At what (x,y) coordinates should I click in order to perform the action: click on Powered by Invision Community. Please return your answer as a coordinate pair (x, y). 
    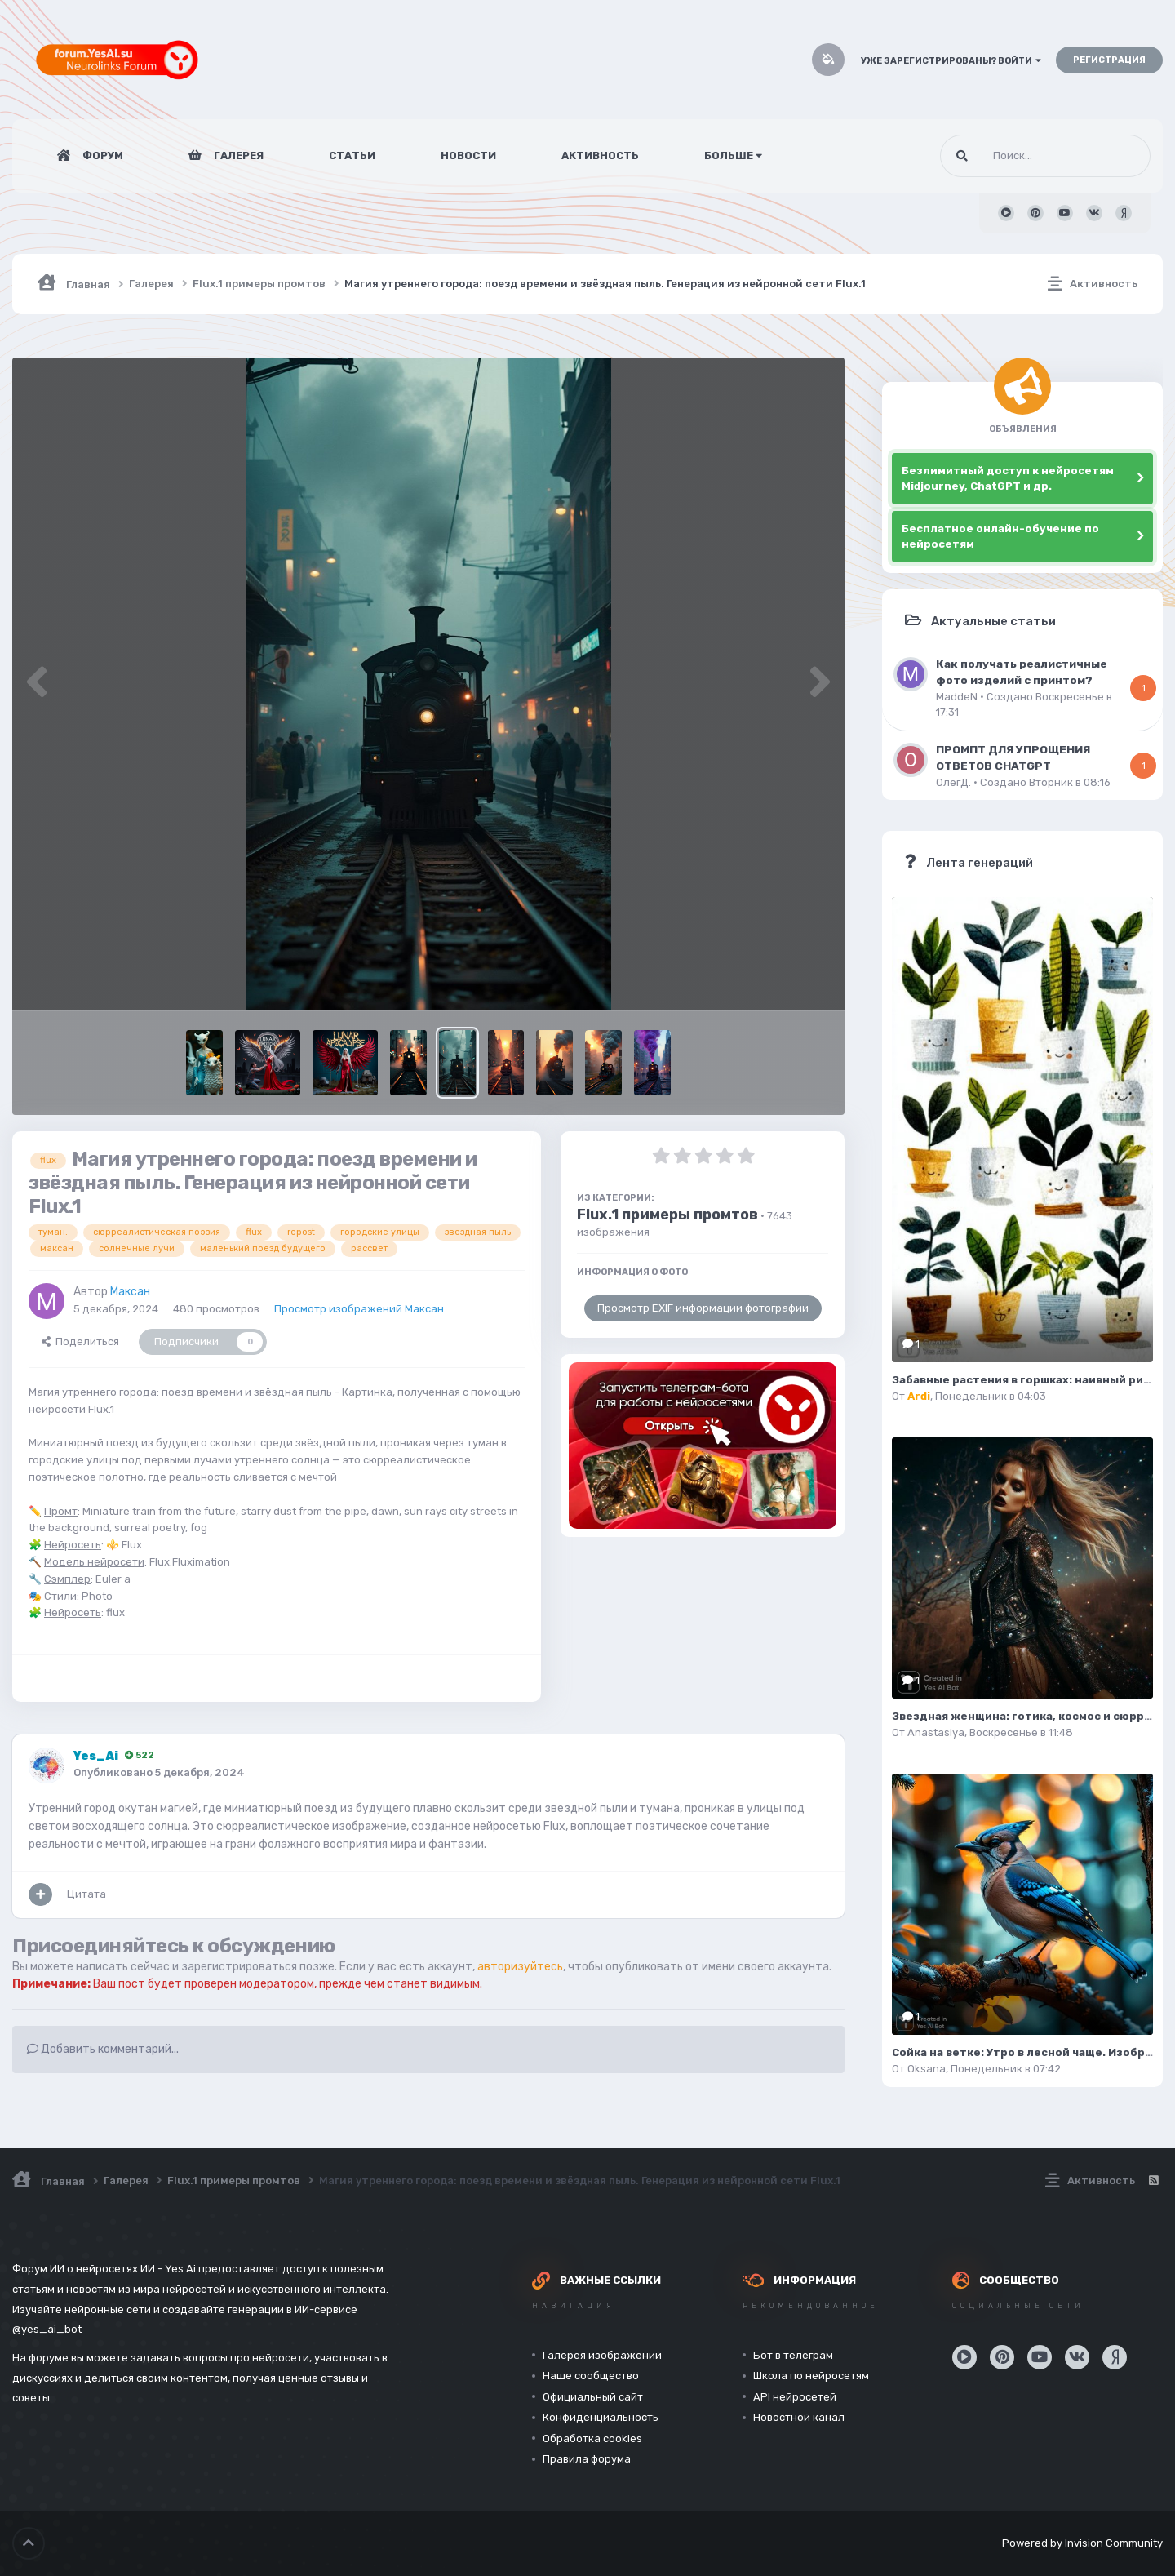
    Looking at the image, I should click on (1082, 2543).